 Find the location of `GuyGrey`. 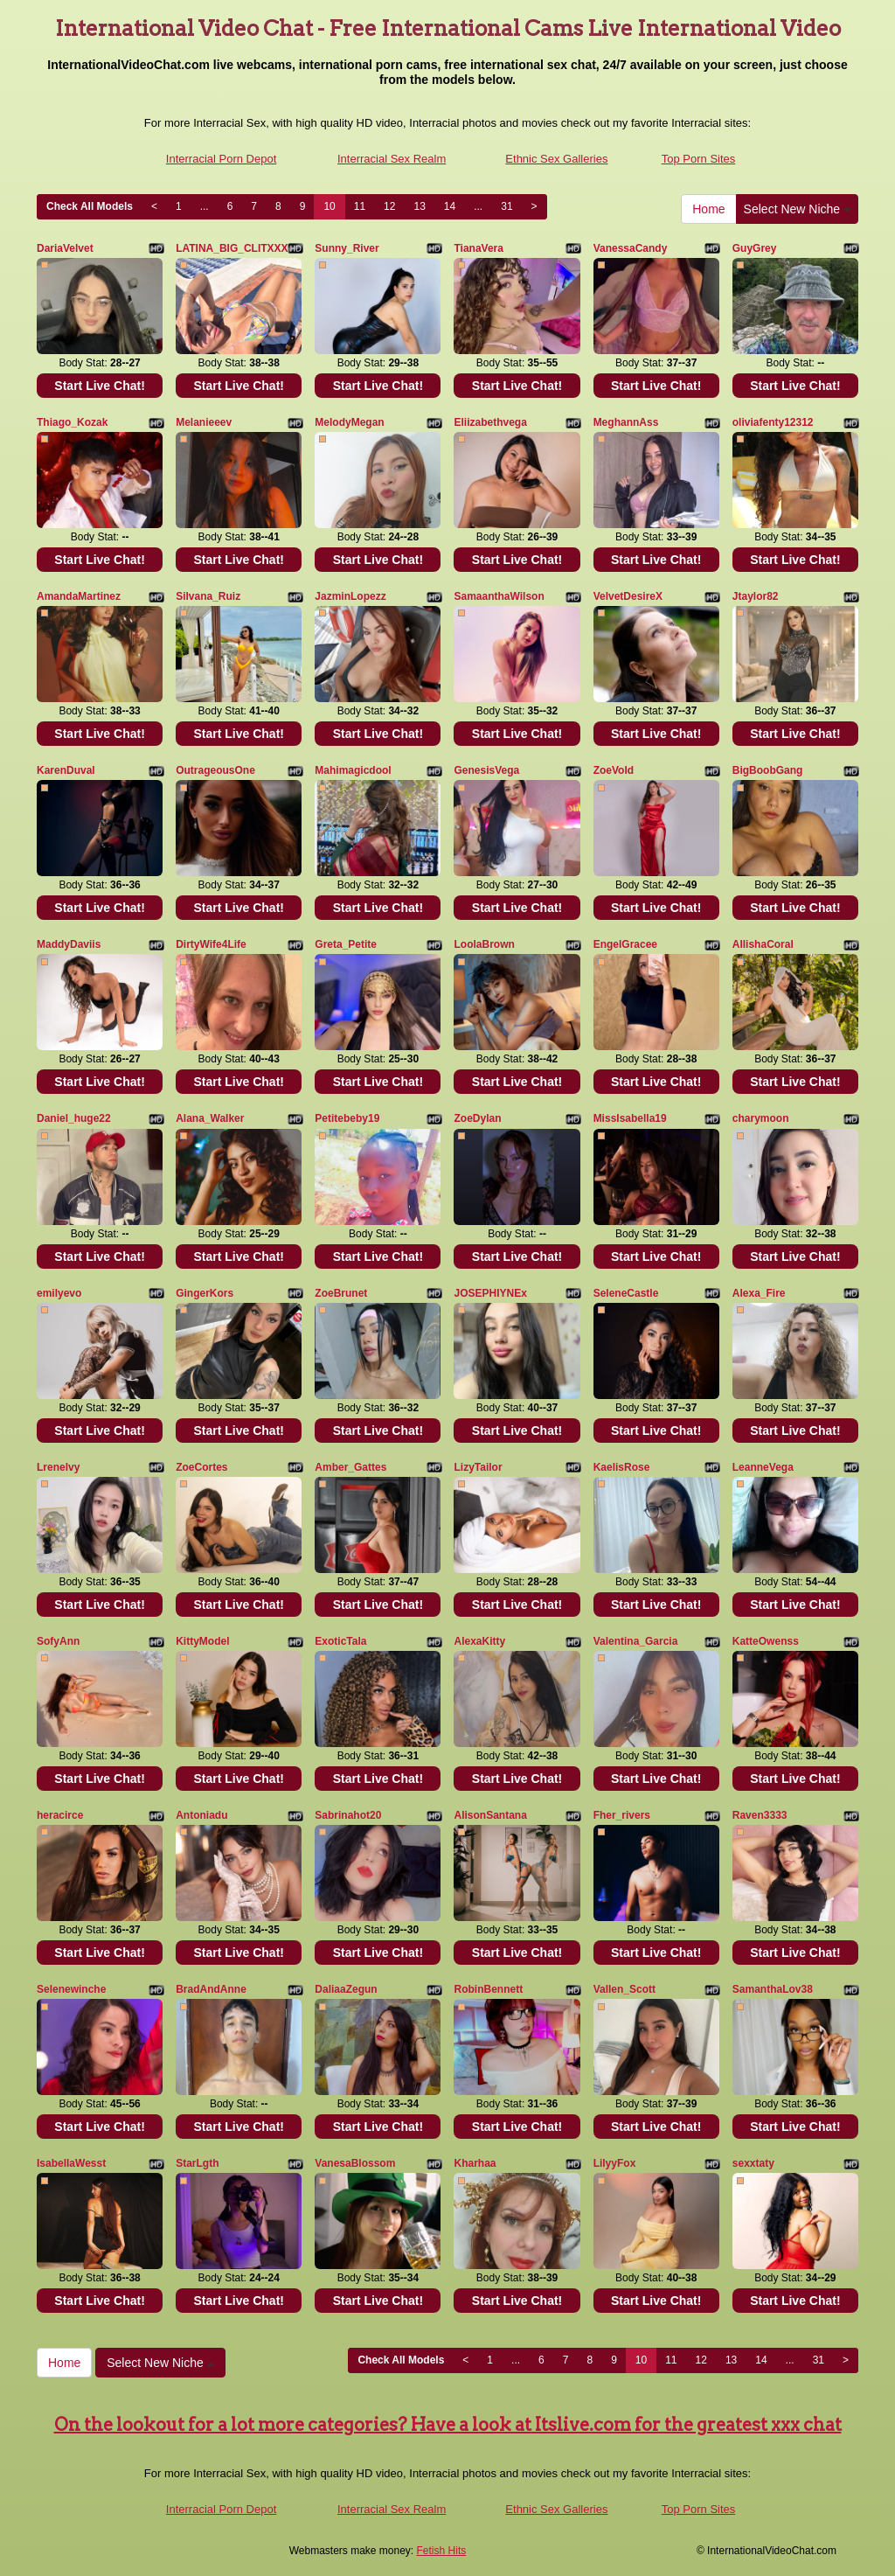

GuyGrey is located at coordinates (754, 248).